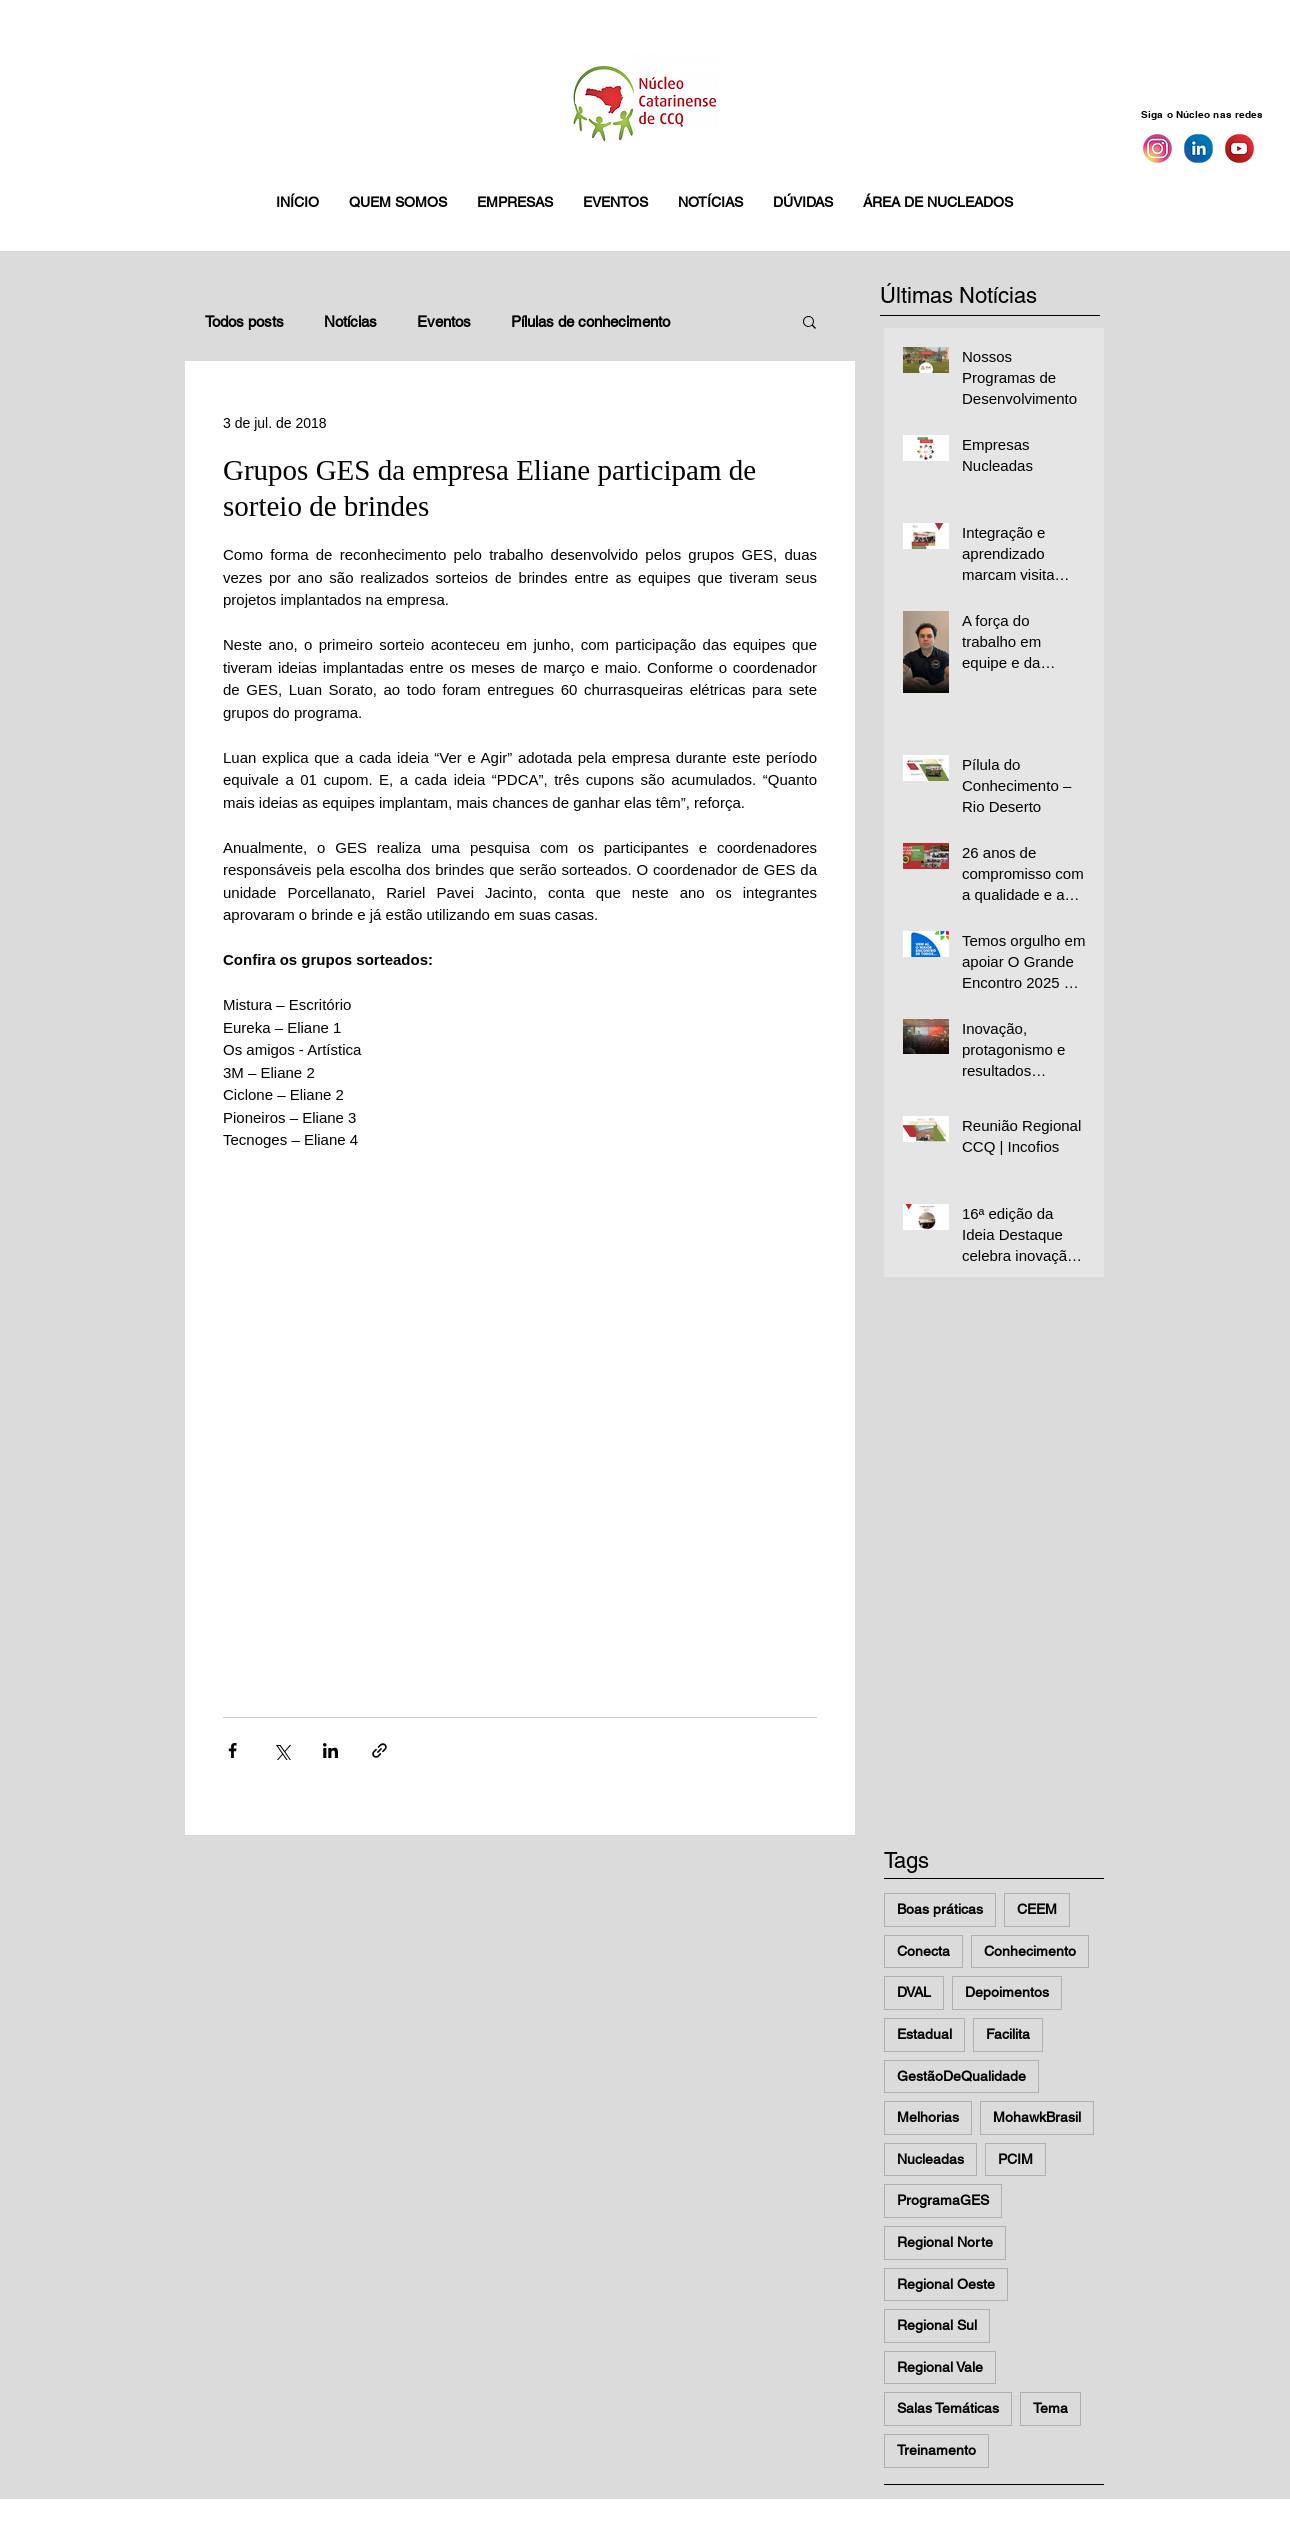 The height and width of the screenshot is (2532, 1290). Describe the element at coordinates (940, 2367) in the screenshot. I see `Regional Vale` at that location.